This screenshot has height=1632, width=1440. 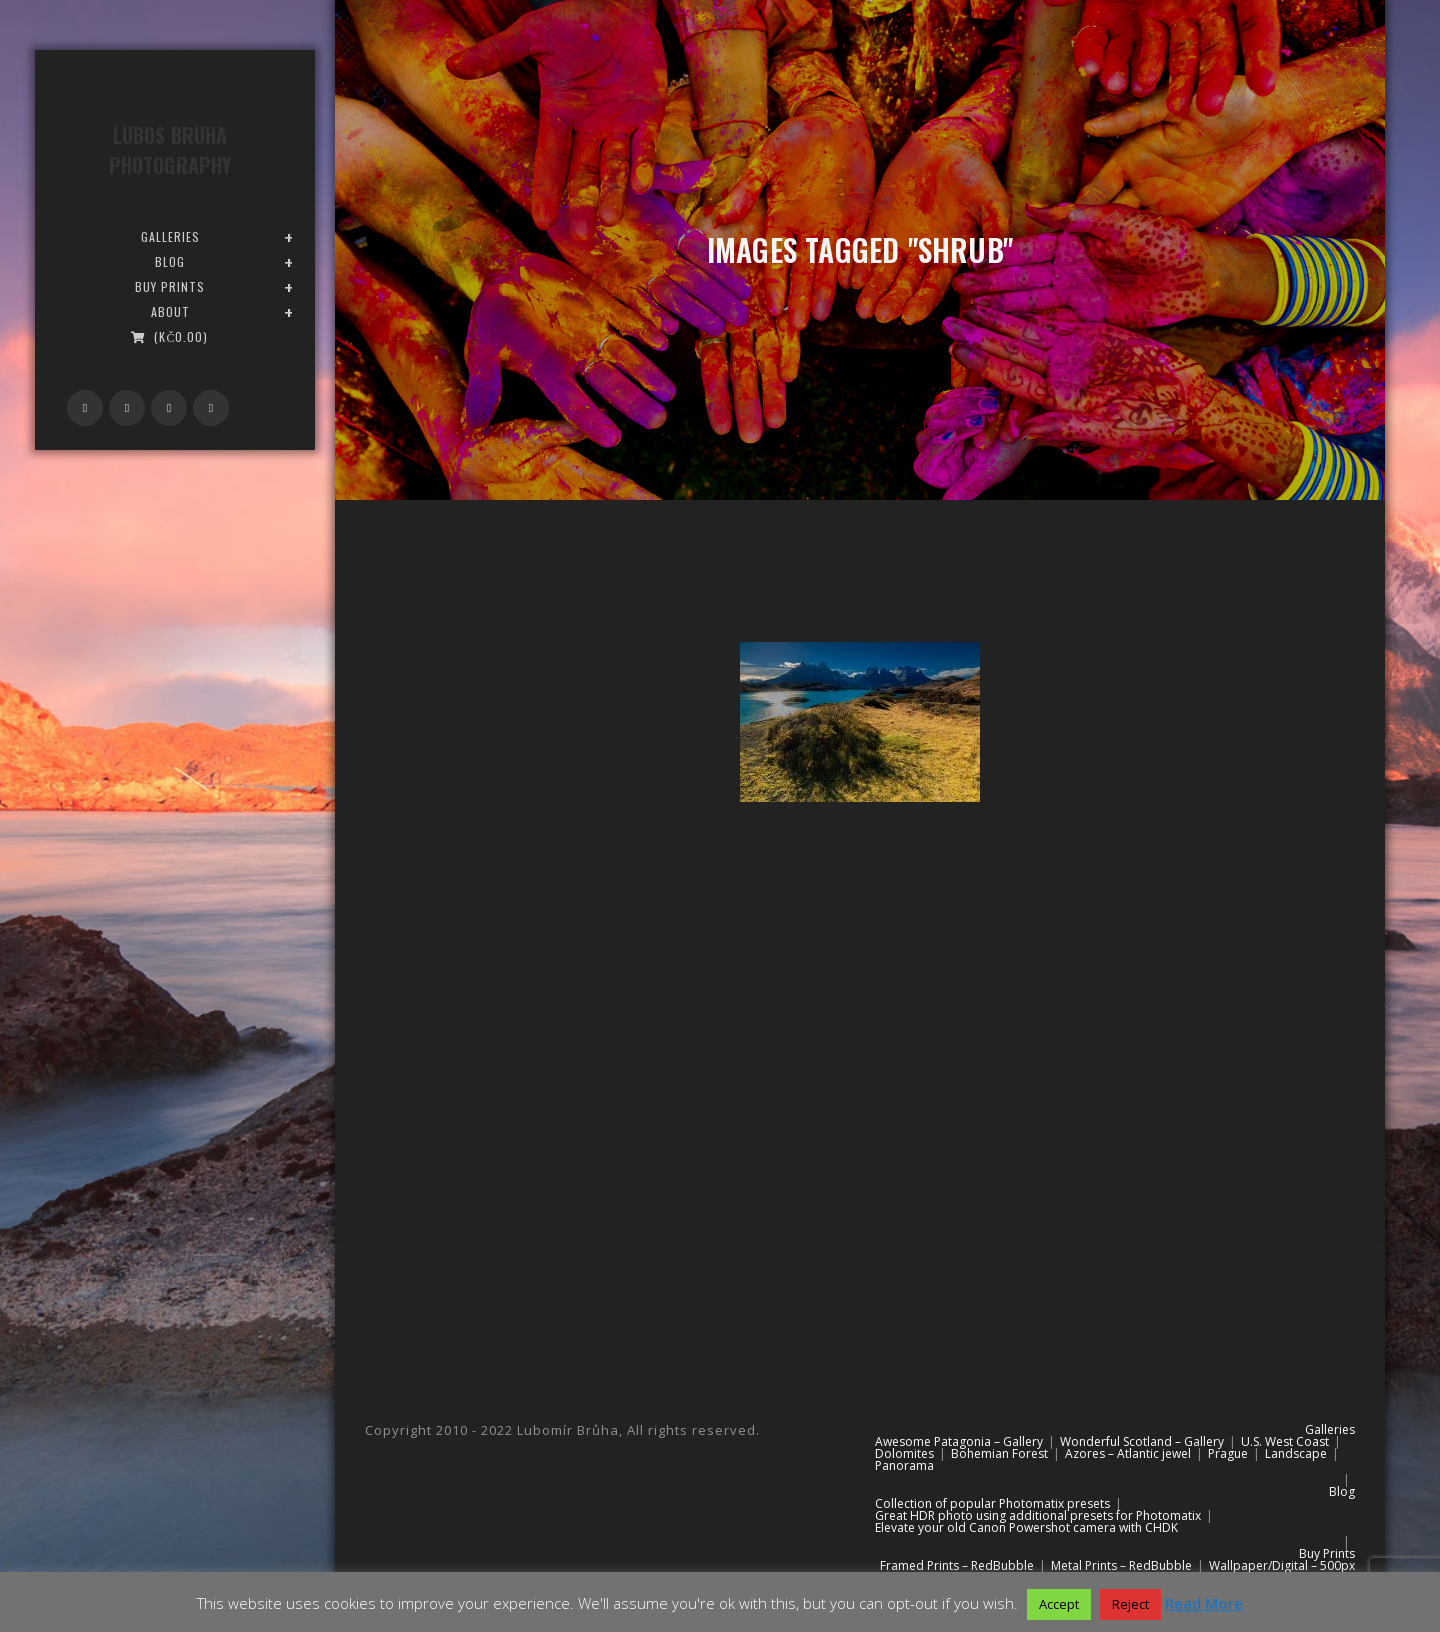 I want to click on U.S. West Coast, so click(x=1285, y=1441).